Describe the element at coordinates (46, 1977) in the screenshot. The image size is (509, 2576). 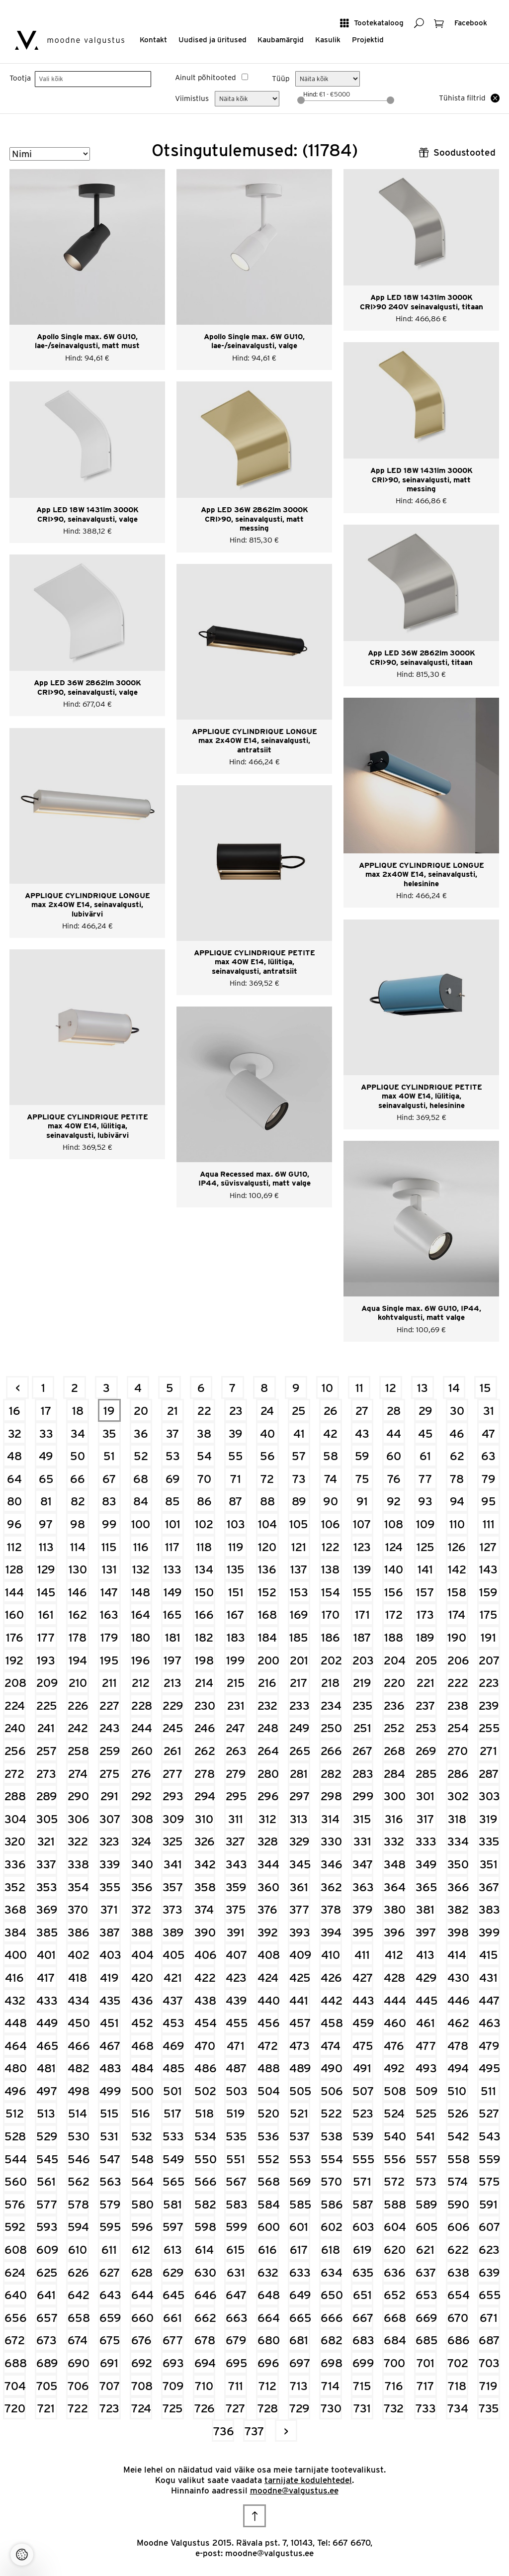
I see `417` at that location.